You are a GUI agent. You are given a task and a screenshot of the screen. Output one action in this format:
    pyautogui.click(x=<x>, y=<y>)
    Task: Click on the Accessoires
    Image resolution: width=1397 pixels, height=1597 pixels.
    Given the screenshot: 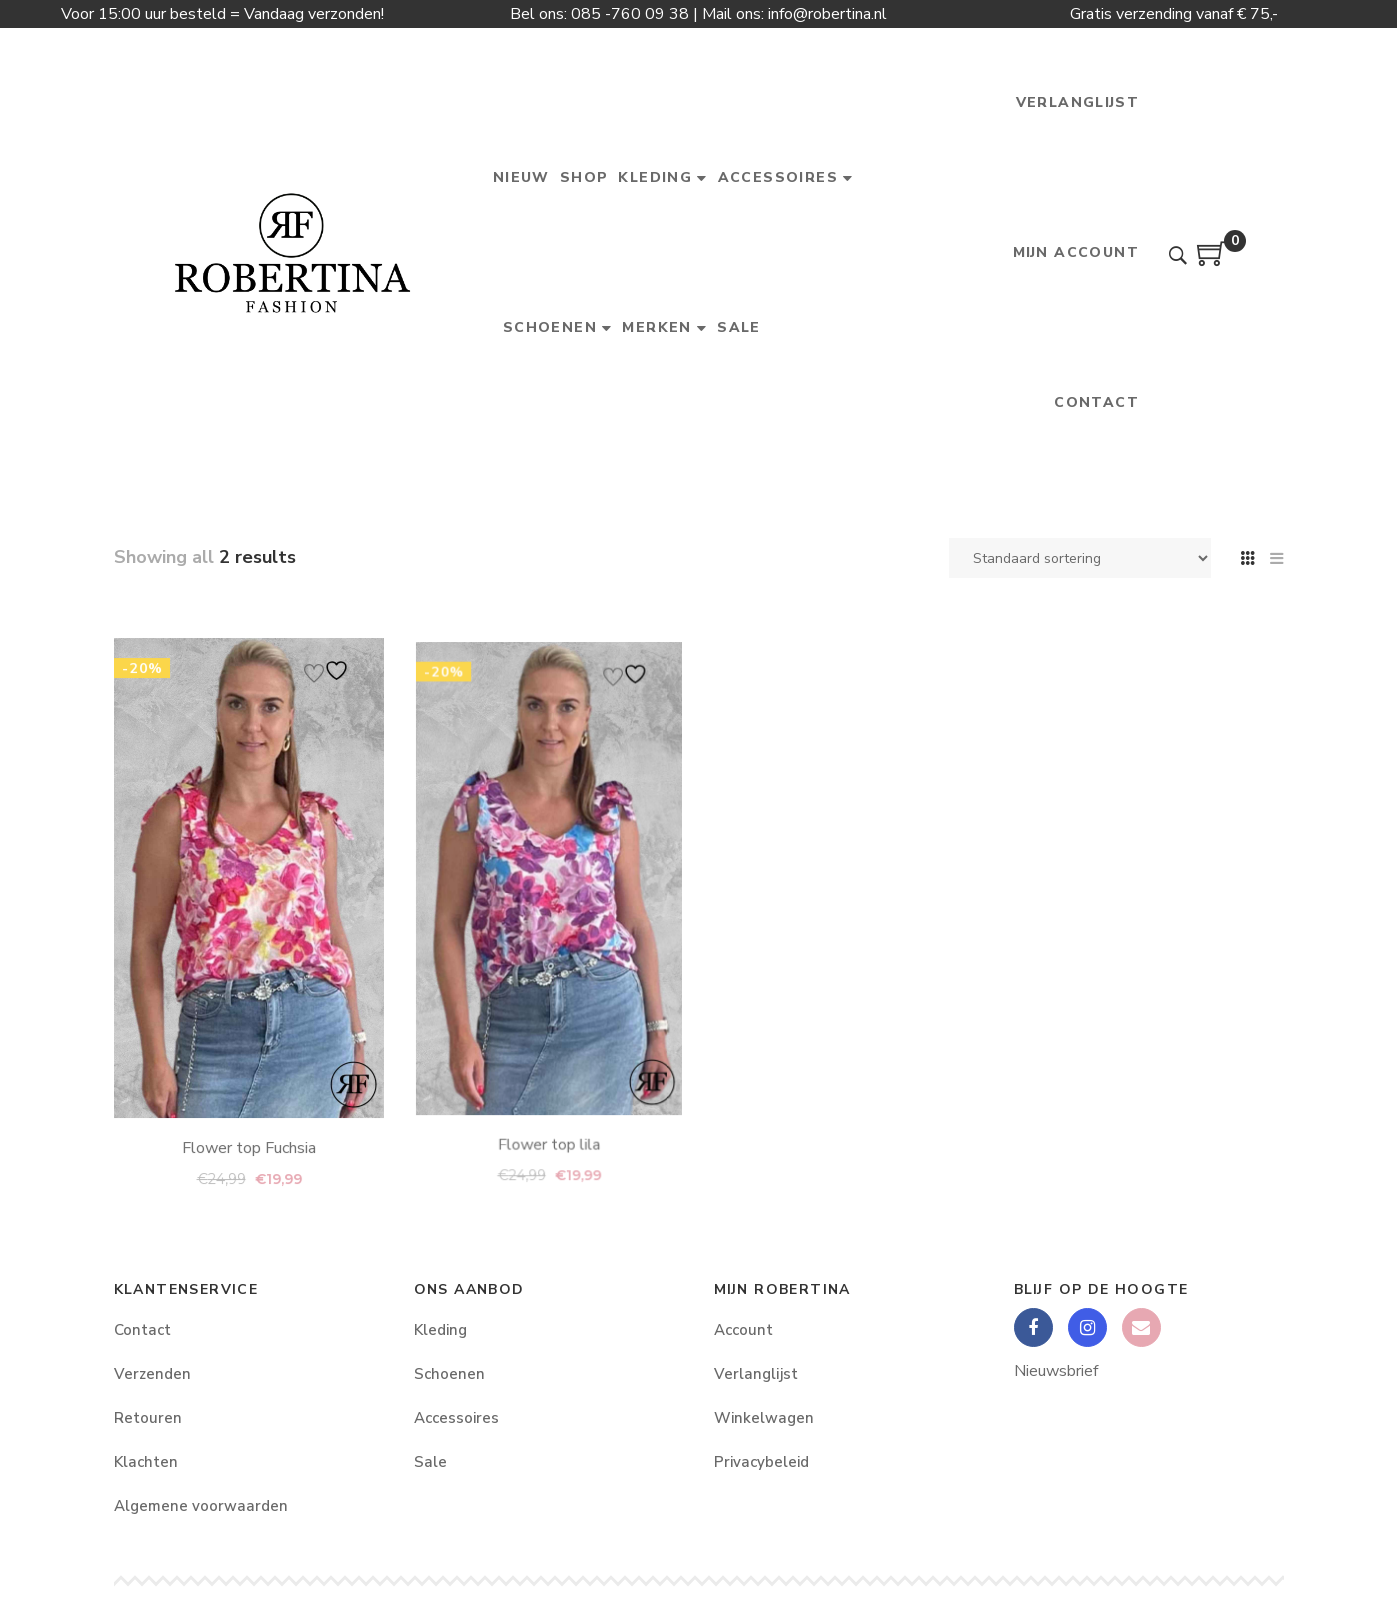 What is the action you would take?
    pyautogui.click(x=456, y=1418)
    